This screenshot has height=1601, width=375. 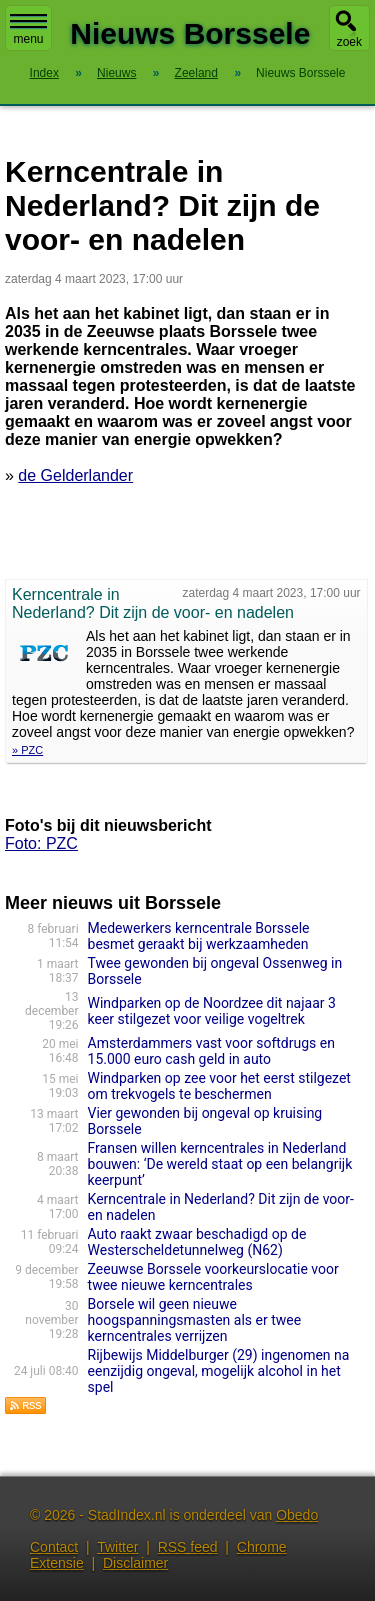 What do you see at coordinates (349, 42) in the screenshot?
I see `zoek` at bounding box center [349, 42].